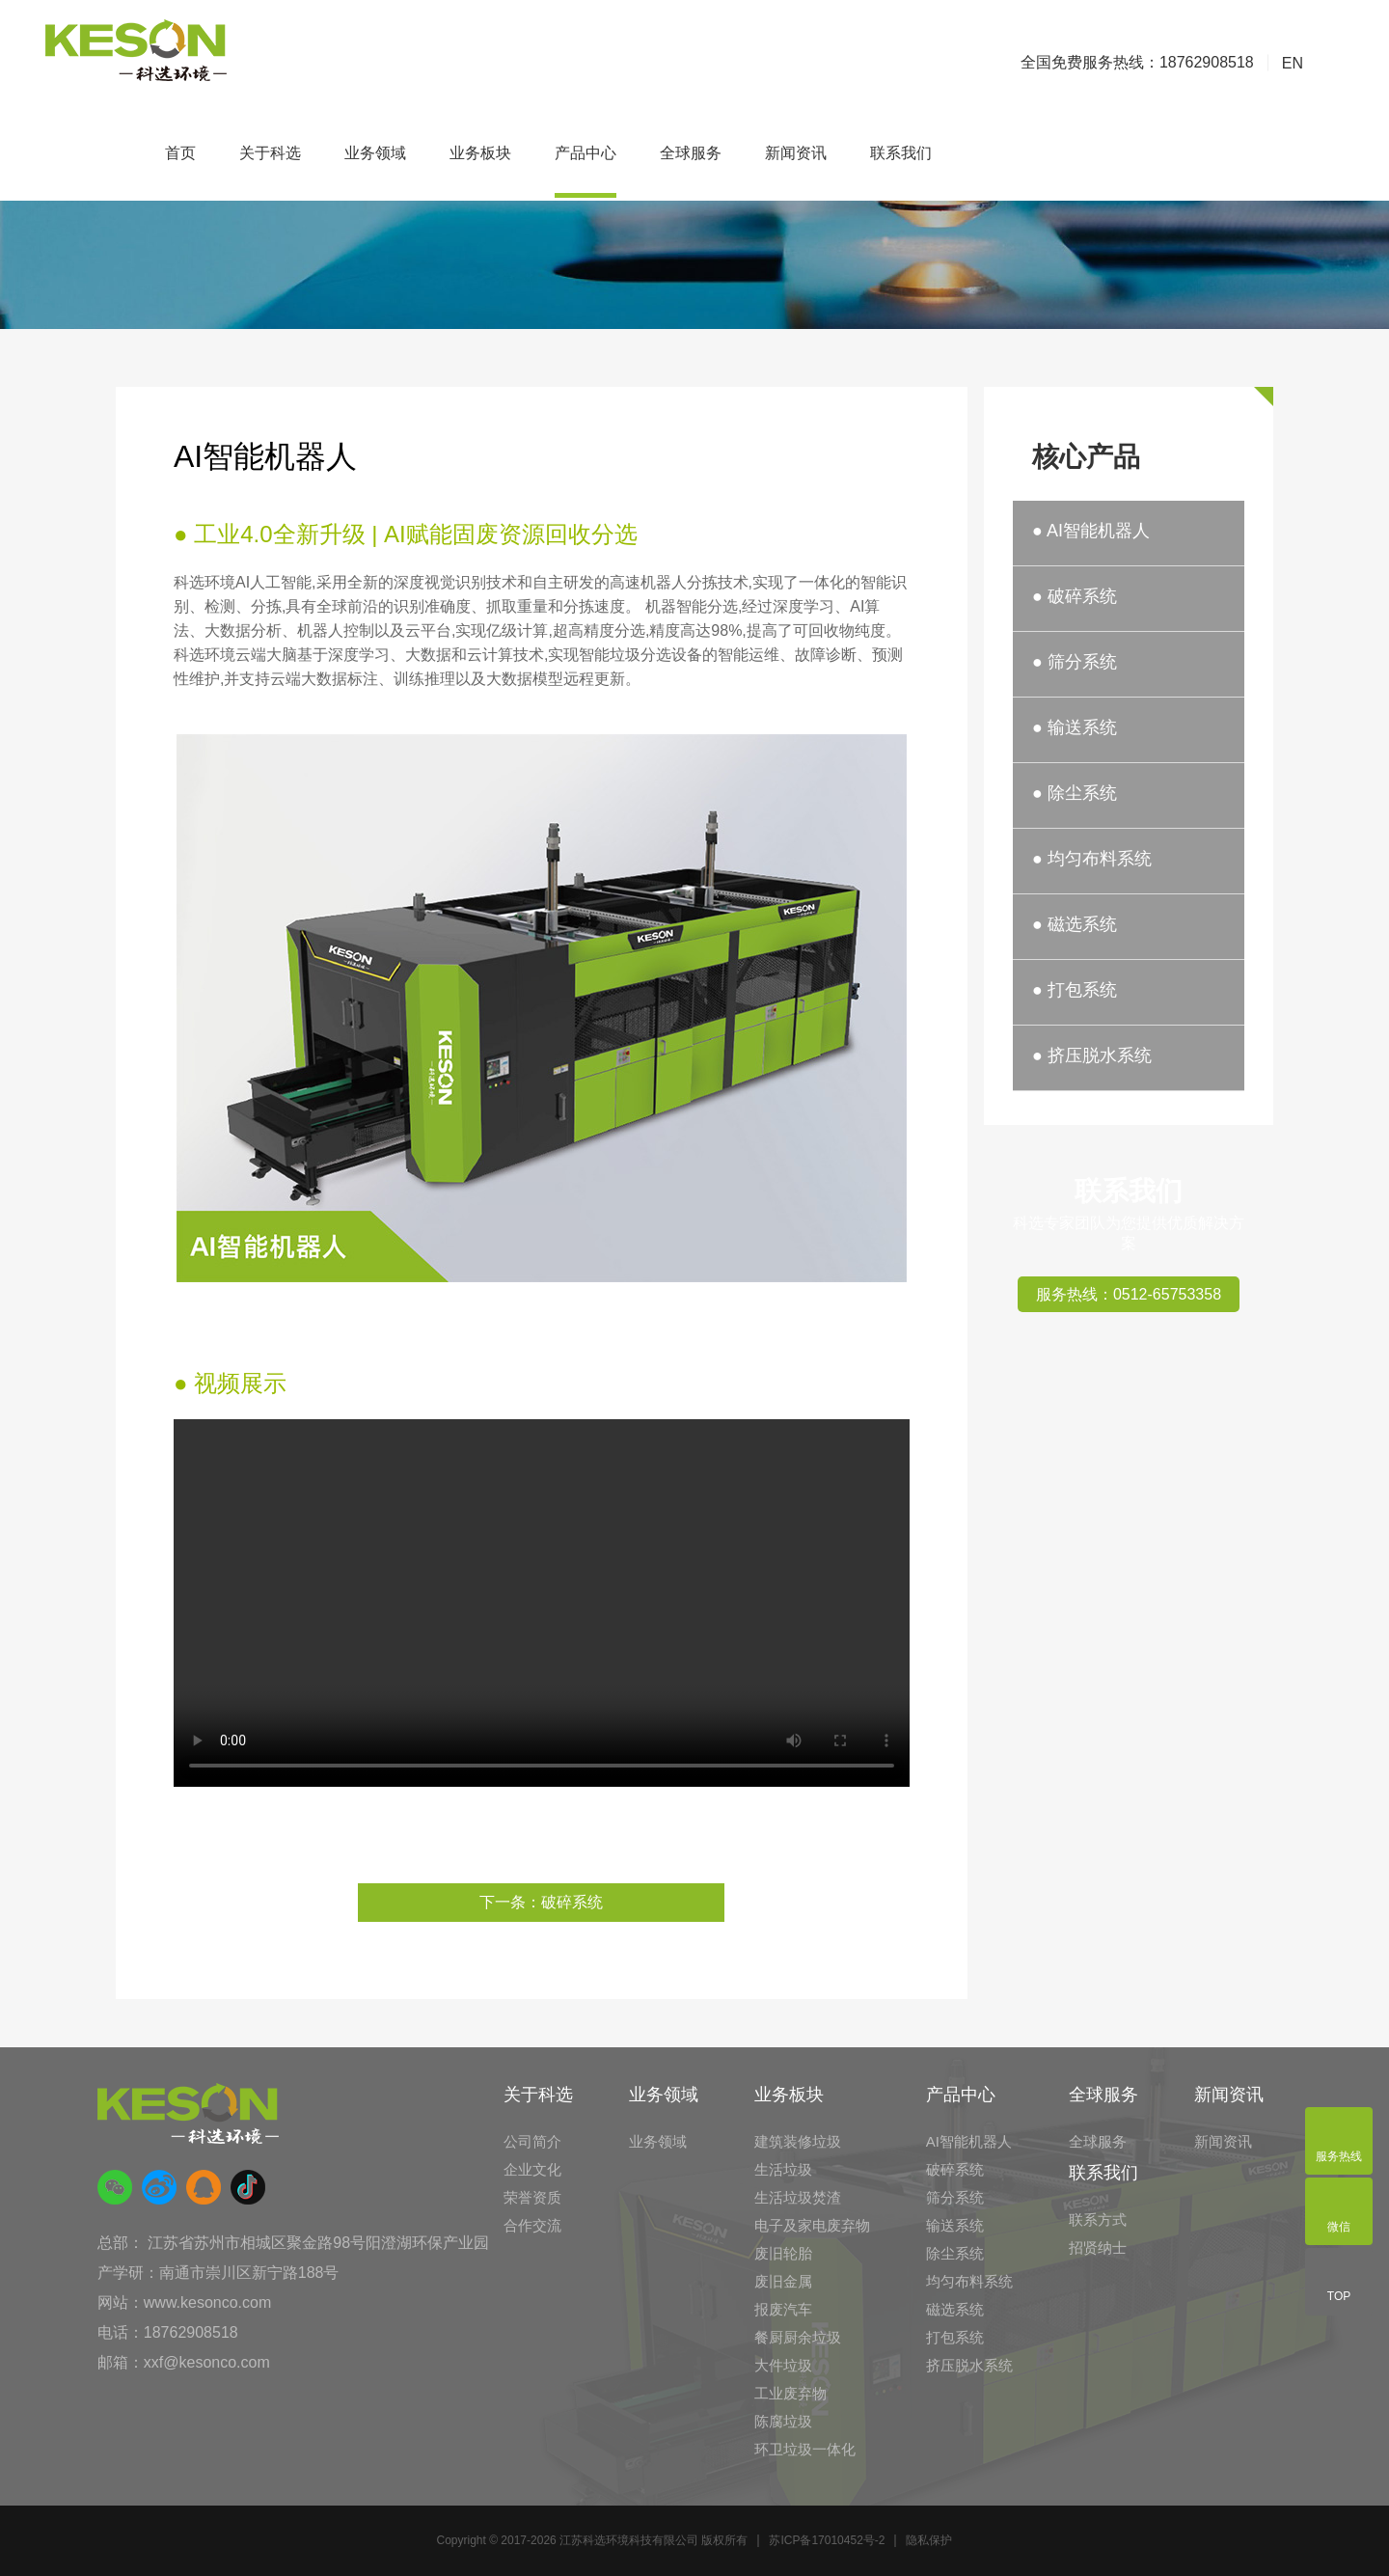 The width and height of the screenshot is (1389, 2576). Describe the element at coordinates (955, 2169) in the screenshot. I see `破碎系统` at that location.